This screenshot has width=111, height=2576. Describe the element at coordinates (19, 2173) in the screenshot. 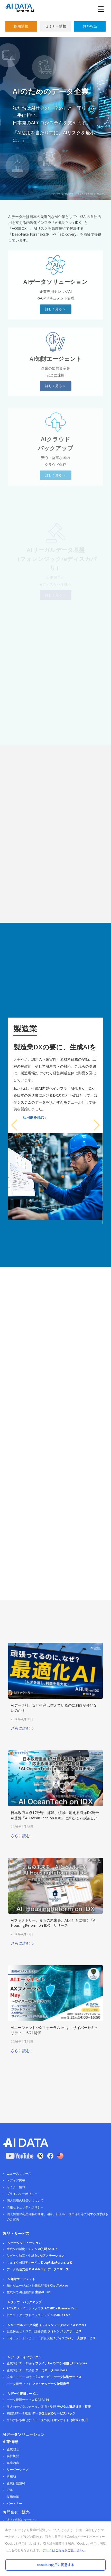

I see `ニュースリリース` at that location.